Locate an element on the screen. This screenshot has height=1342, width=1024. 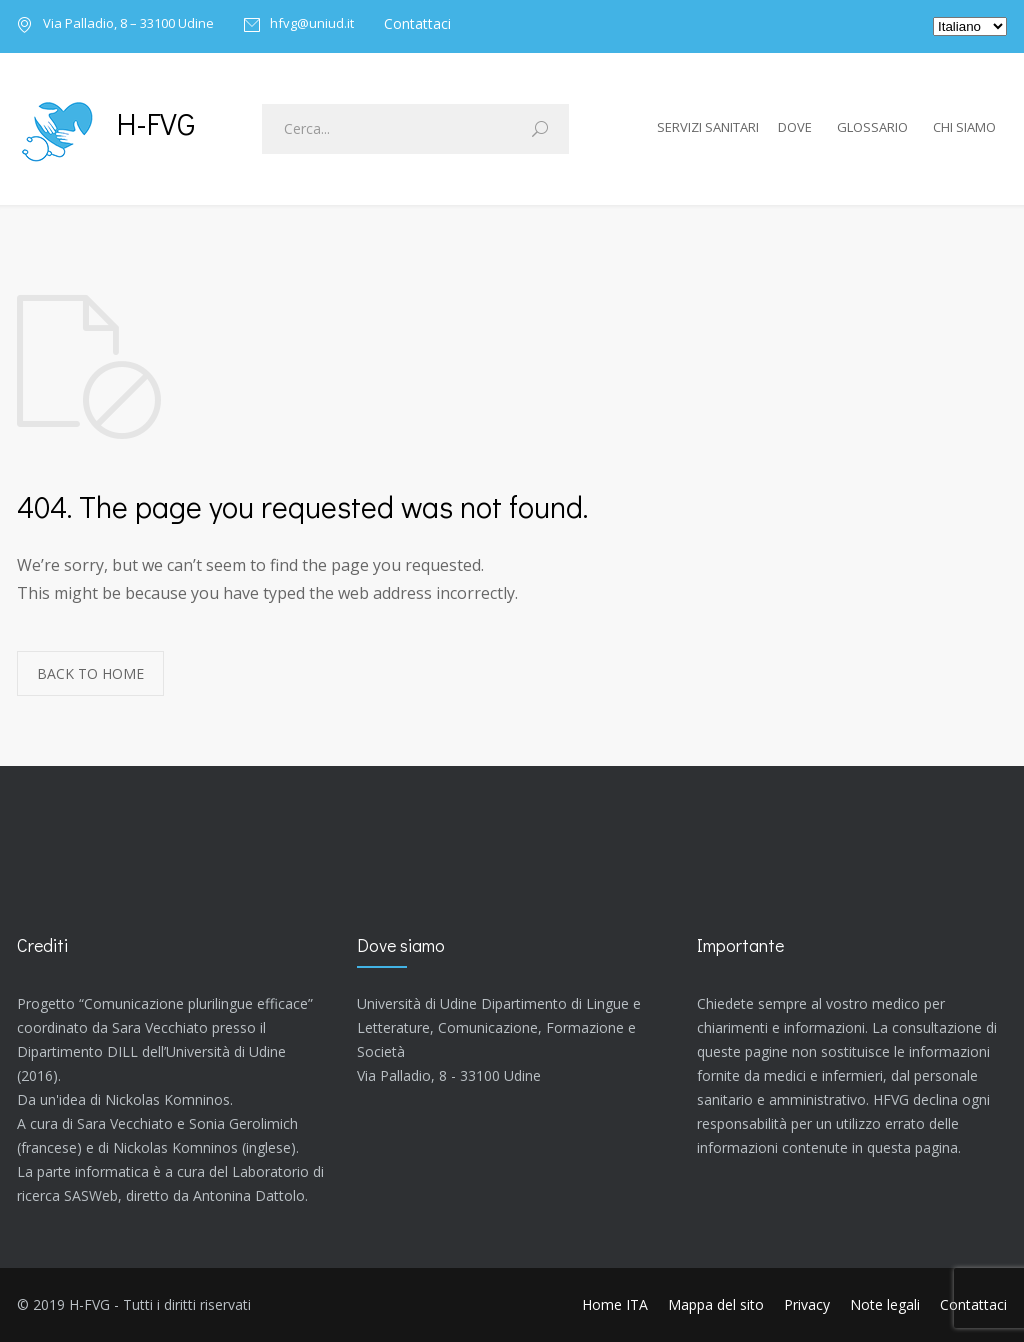
BACK TO HOME is located at coordinates (90, 673).